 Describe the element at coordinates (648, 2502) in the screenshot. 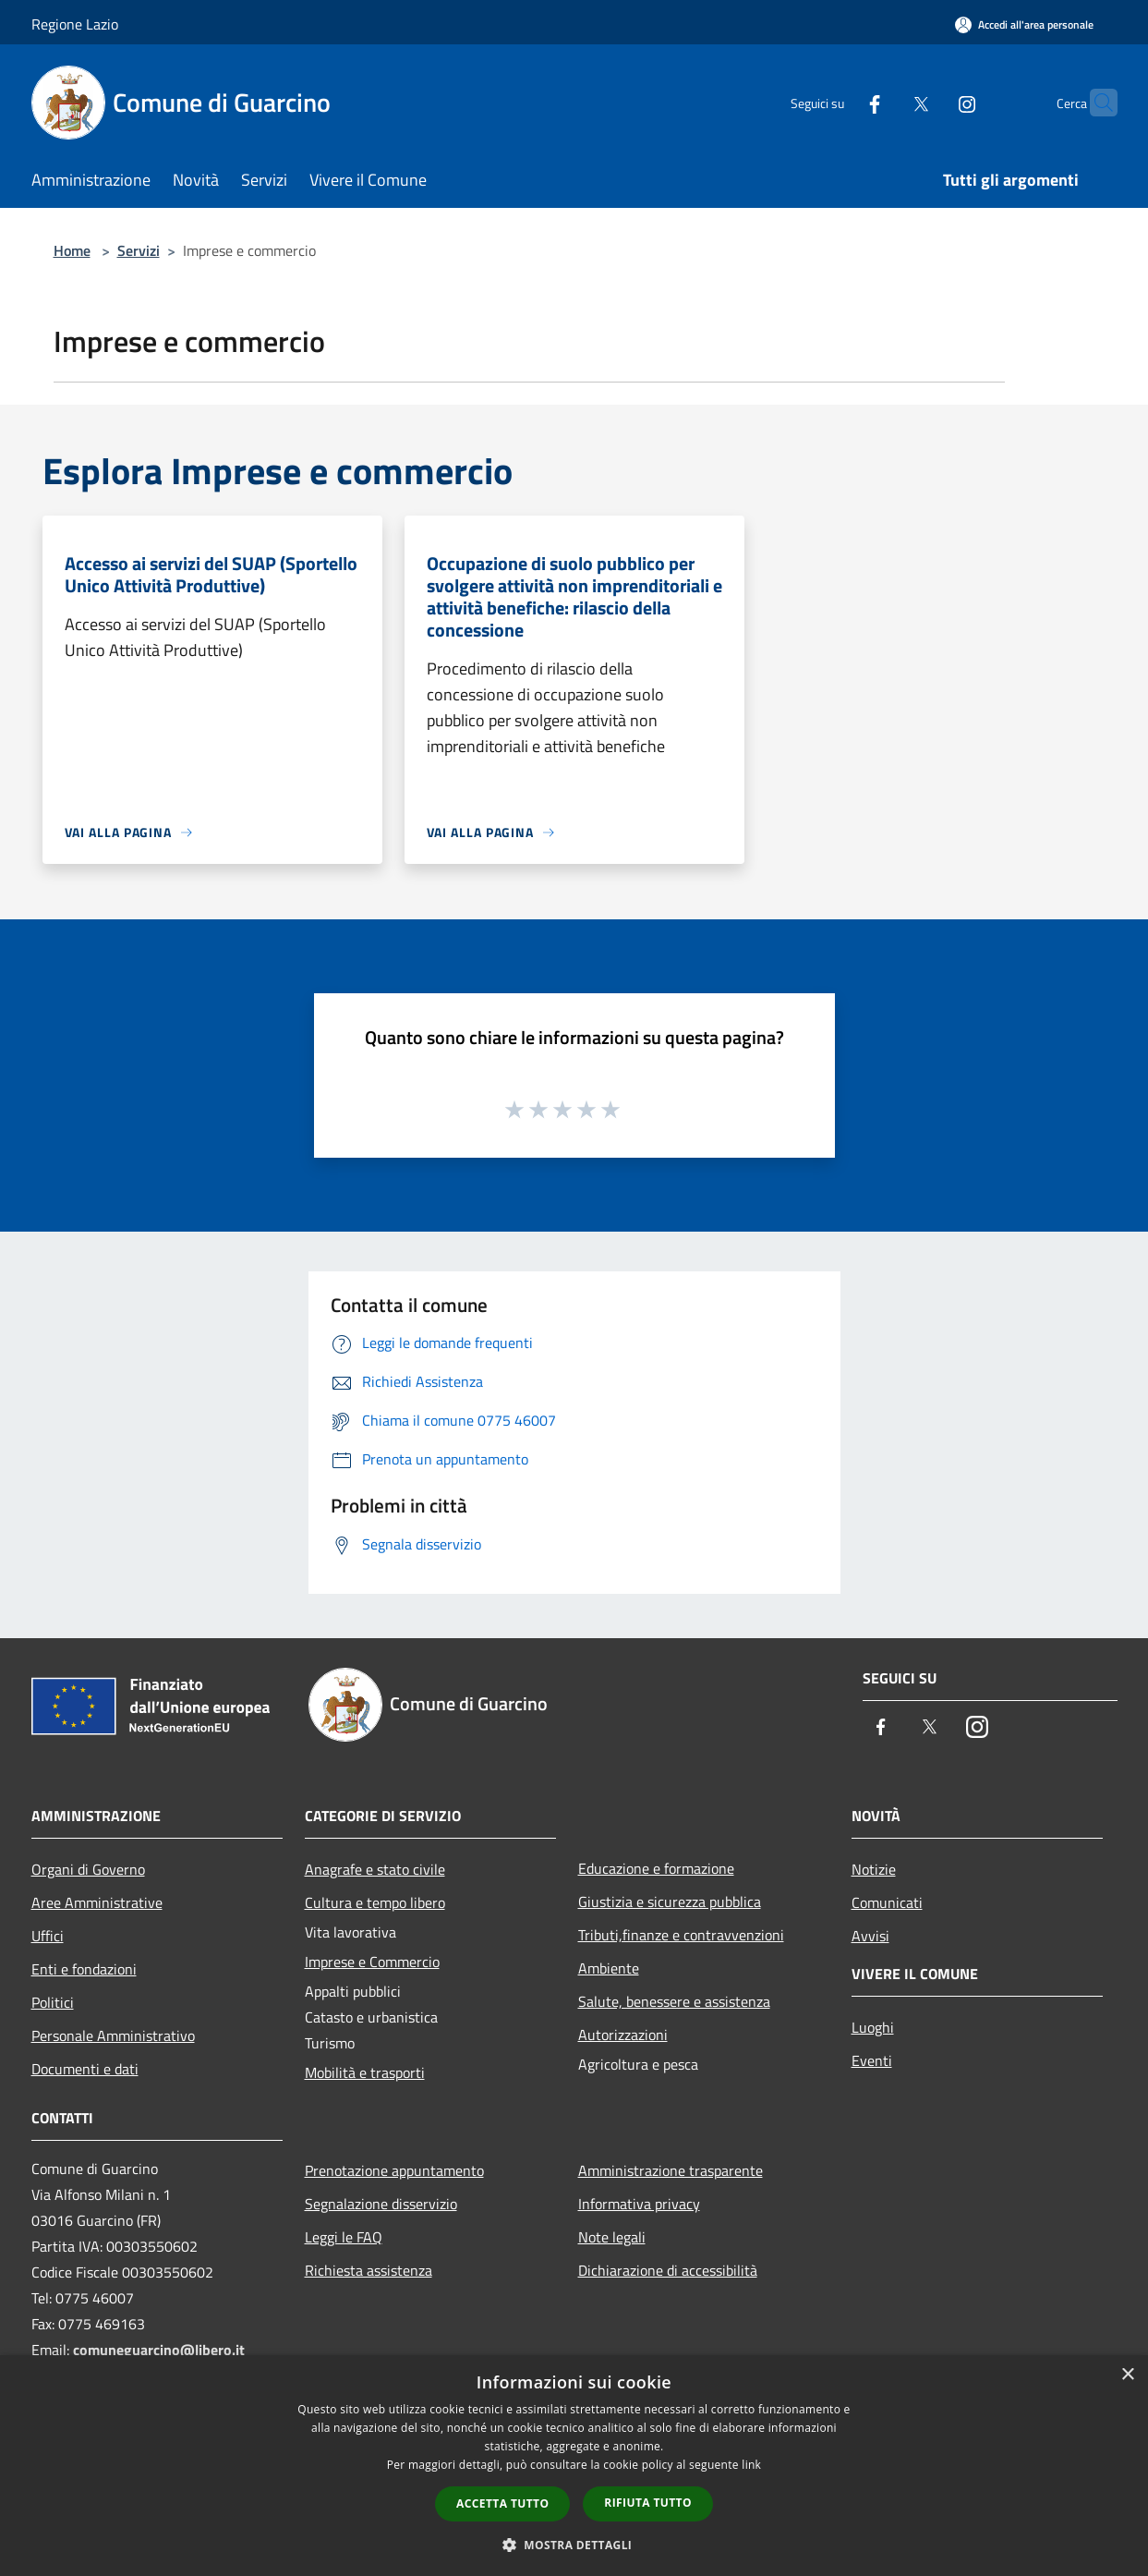

I see `Rifiuta tutto [button]` at that location.